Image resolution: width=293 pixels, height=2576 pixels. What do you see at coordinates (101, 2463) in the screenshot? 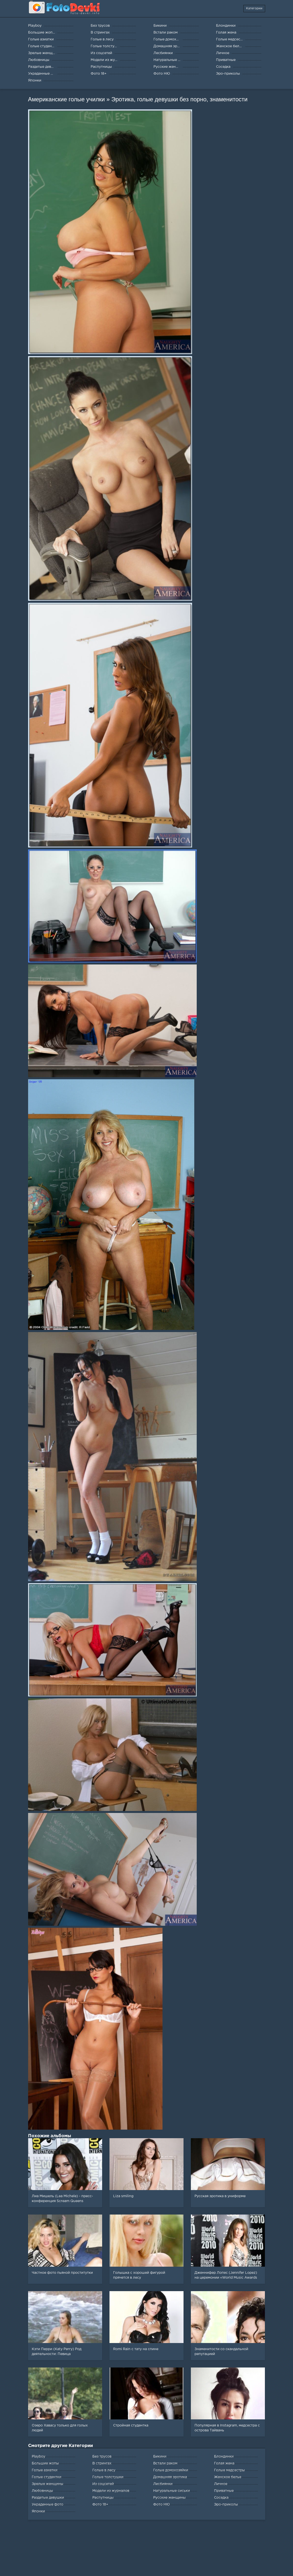
I see `В стрингах` at bounding box center [101, 2463].